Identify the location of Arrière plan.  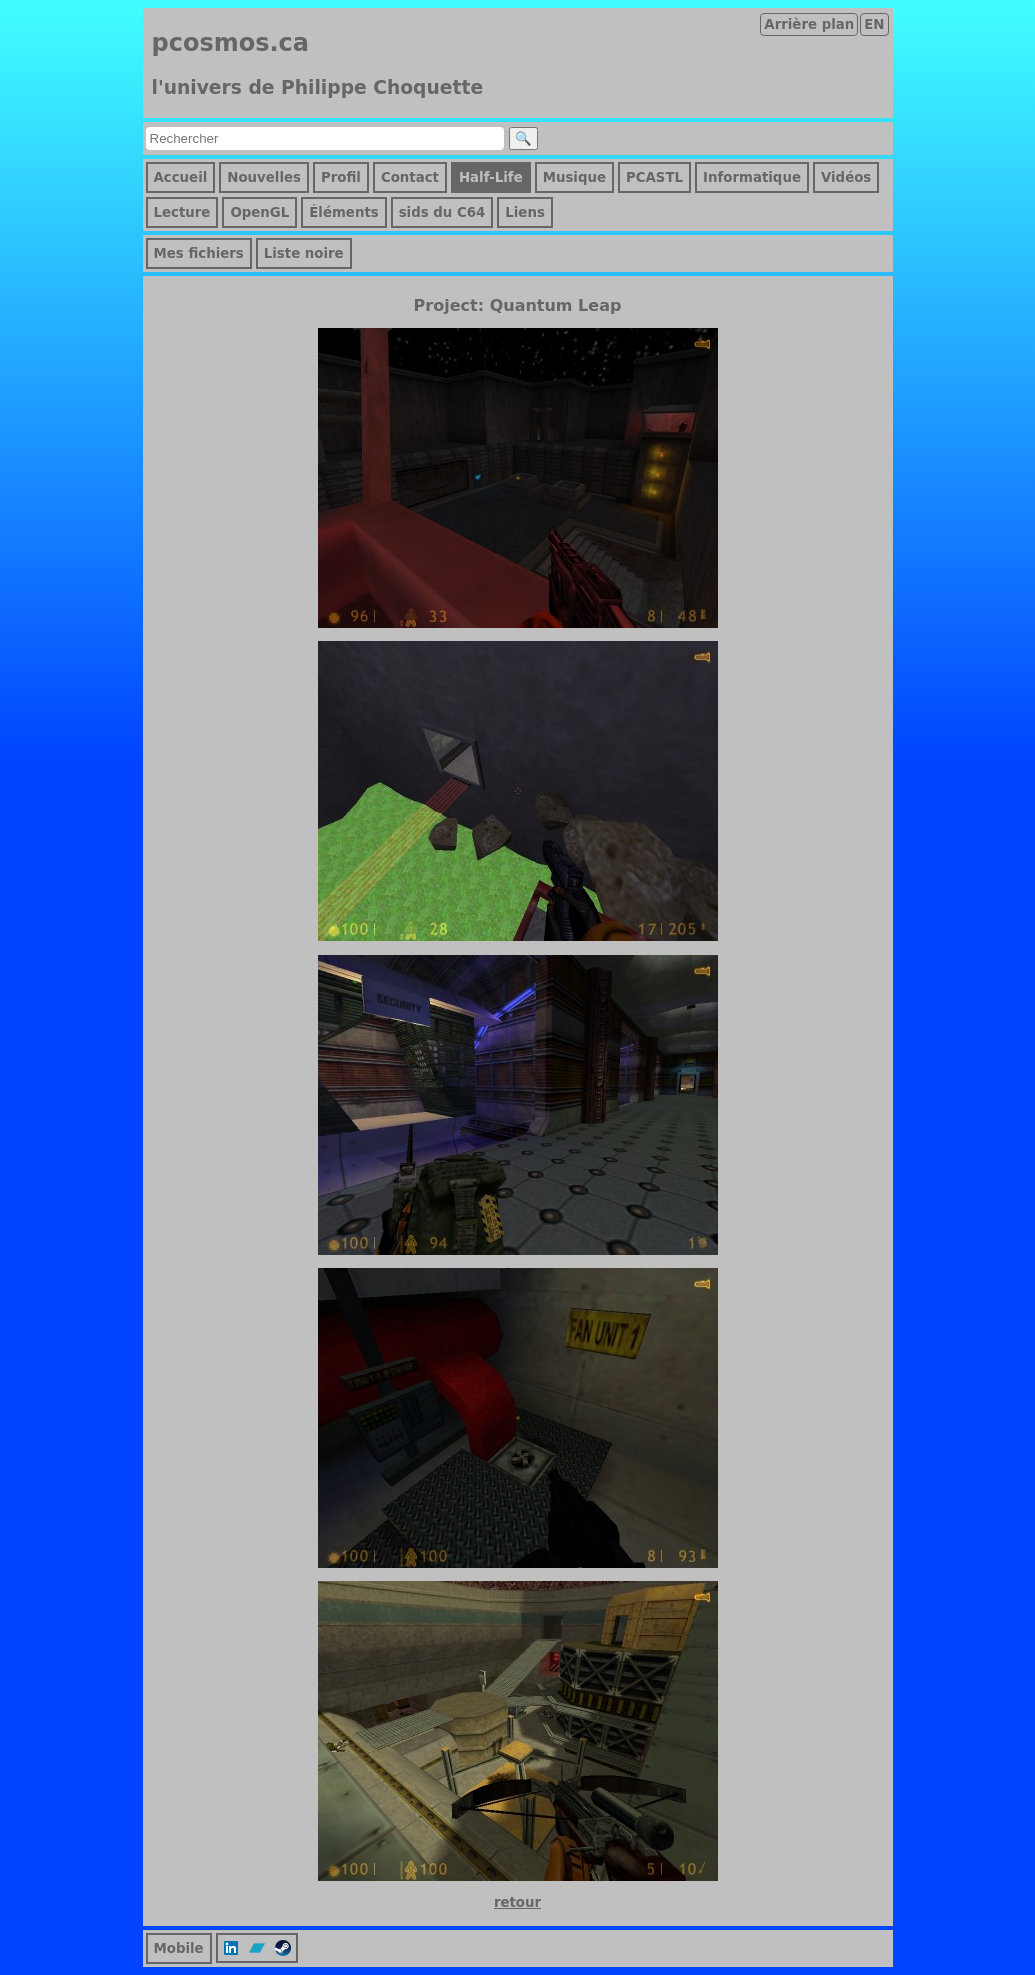
(809, 24).